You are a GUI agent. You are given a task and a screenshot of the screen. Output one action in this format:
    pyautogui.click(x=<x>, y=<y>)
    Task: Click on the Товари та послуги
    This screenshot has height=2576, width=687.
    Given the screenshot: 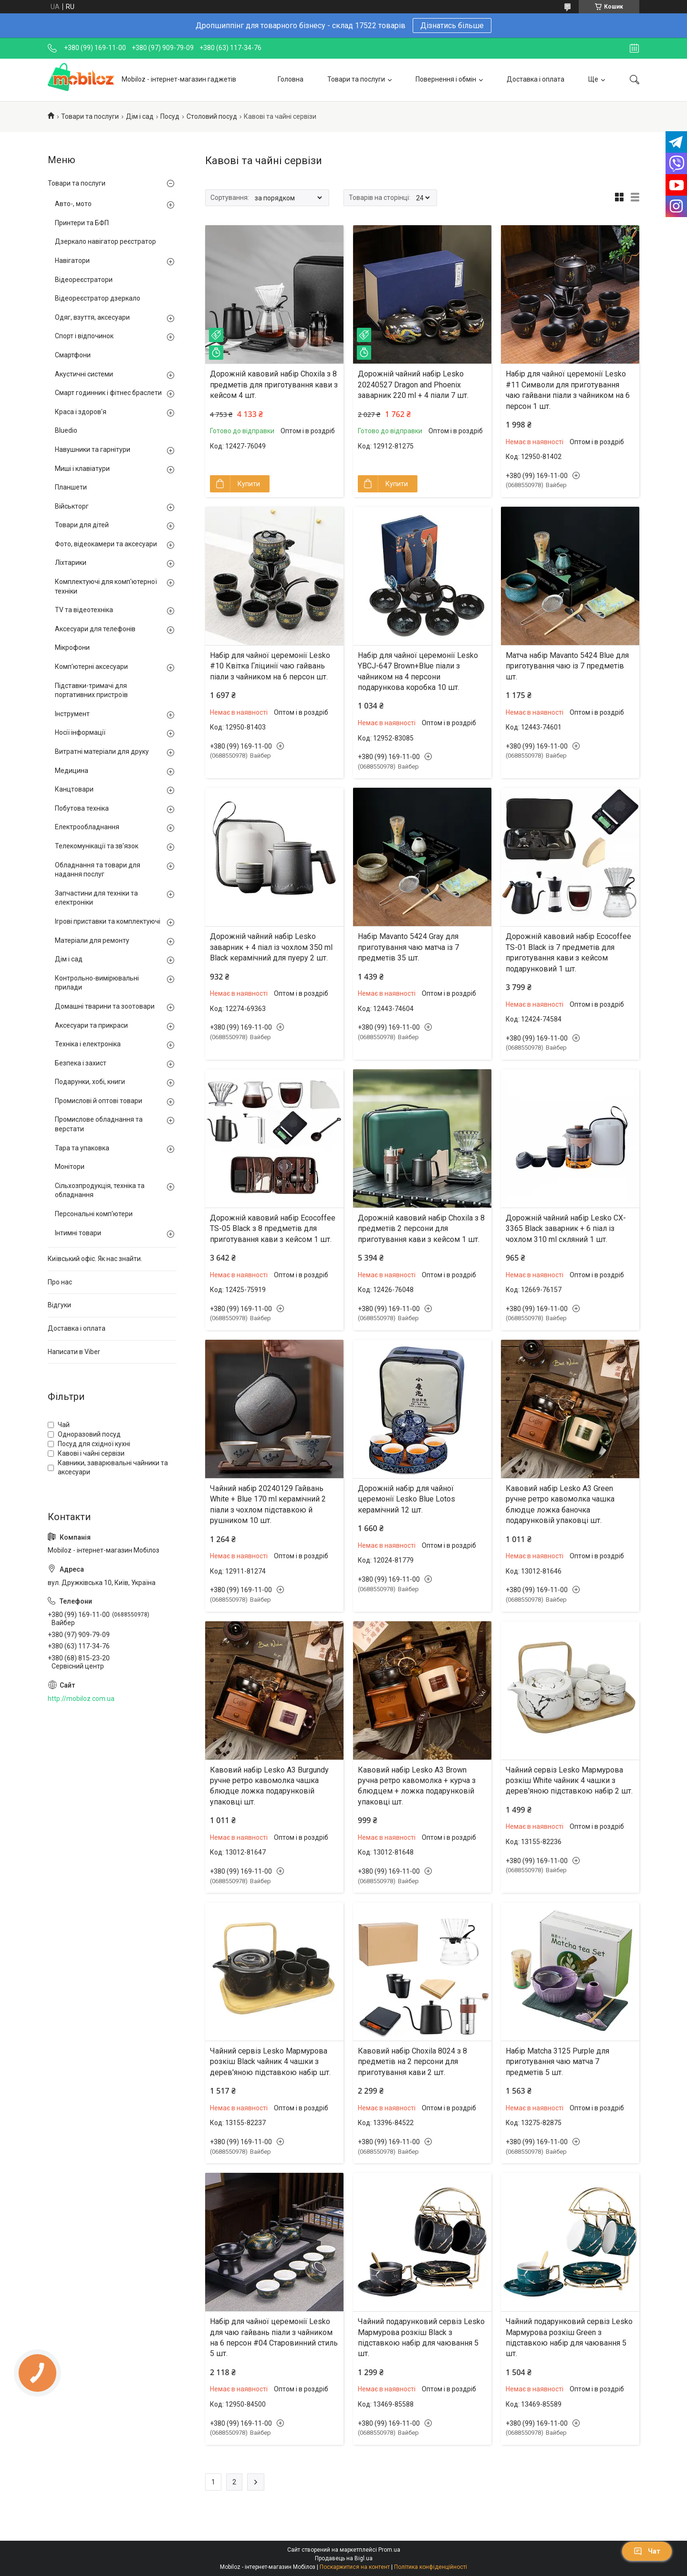 What is the action you would take?
    pyautogui.click(x=356, y=79)
    